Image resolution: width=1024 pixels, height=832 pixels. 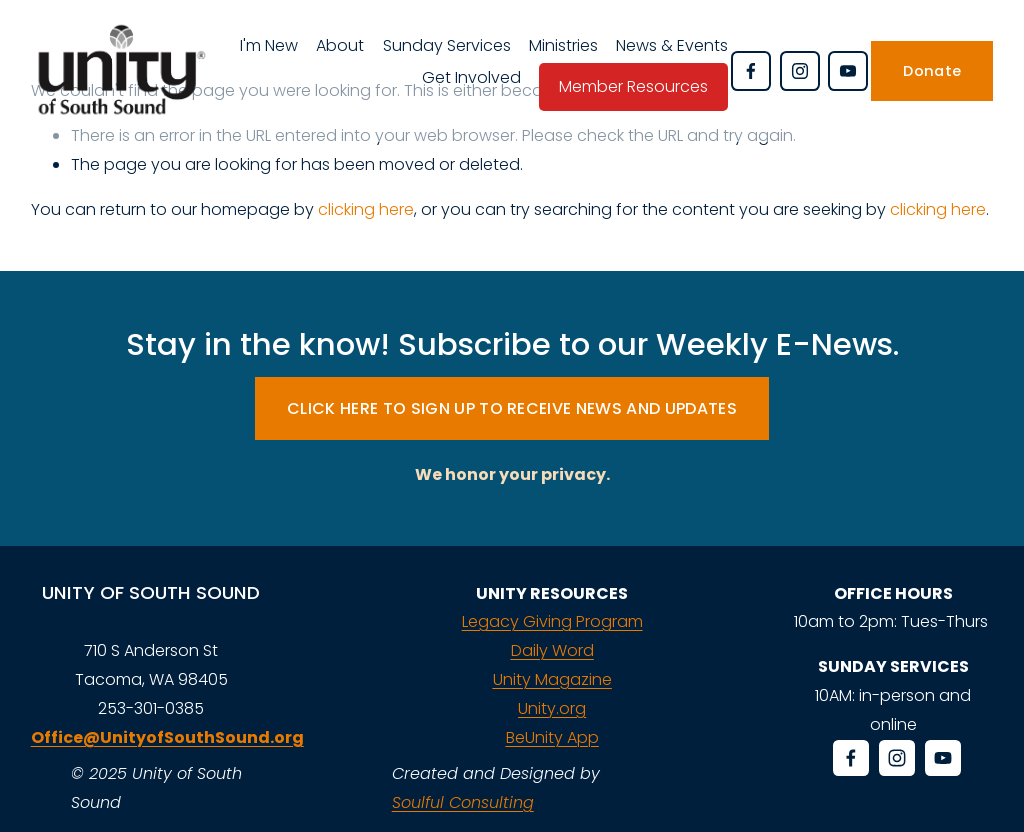 I want to click on News & Events, so click(x=672, y=45).